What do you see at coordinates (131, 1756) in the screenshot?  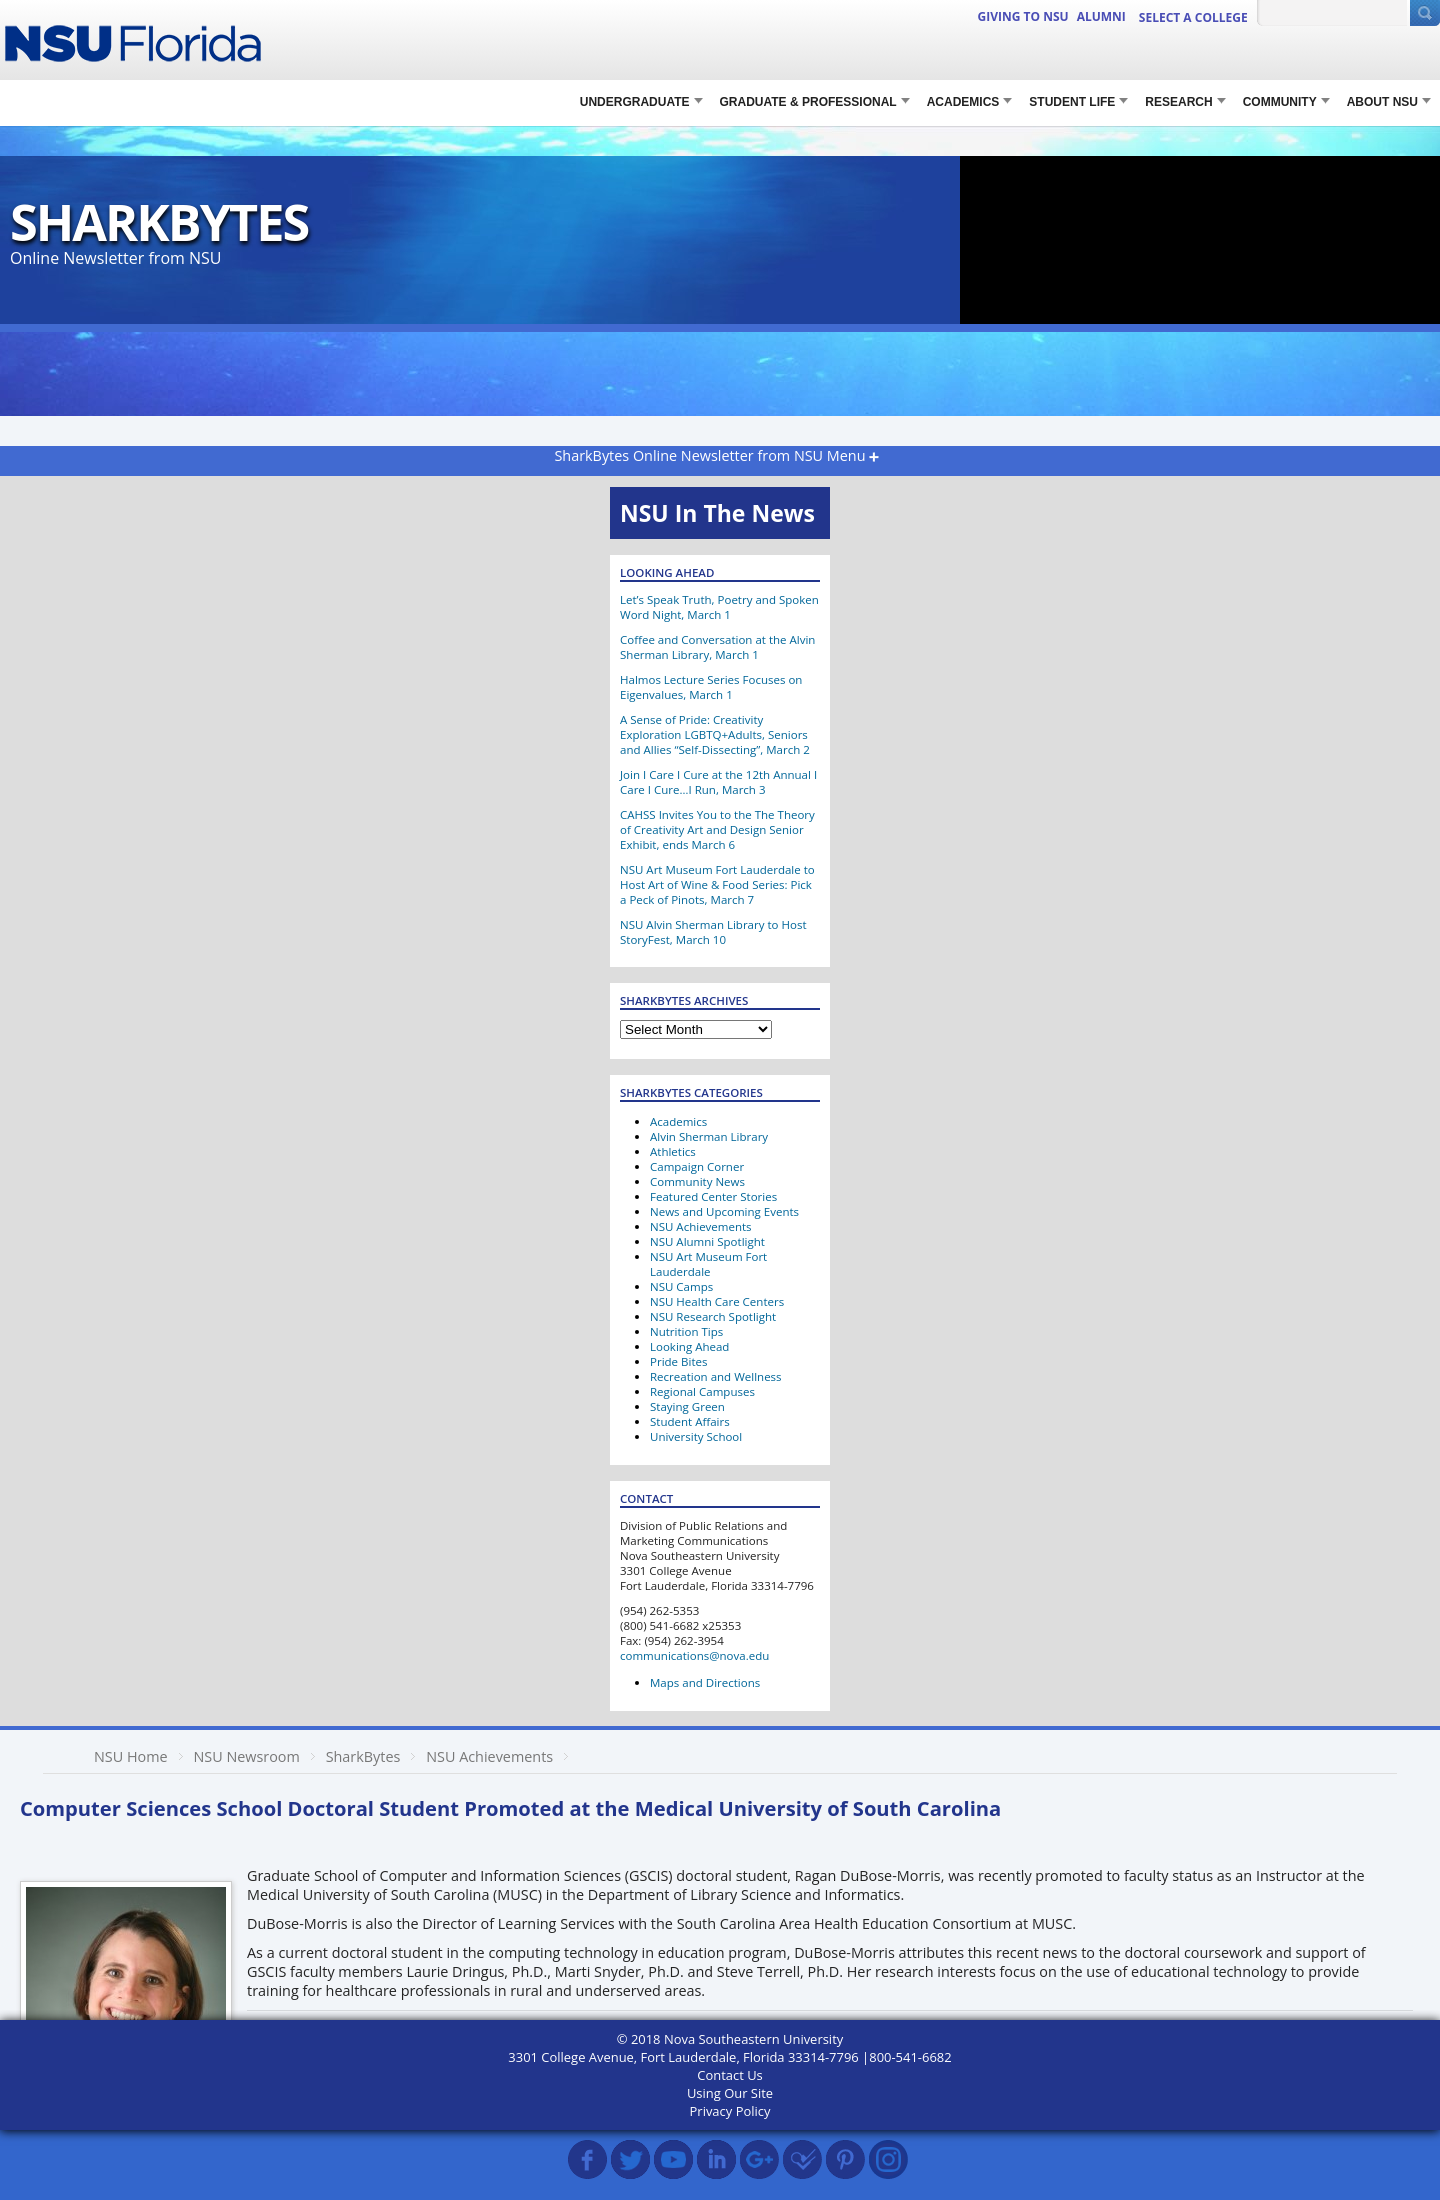 I see `NSU Home` at bounding box center [131, 1756].